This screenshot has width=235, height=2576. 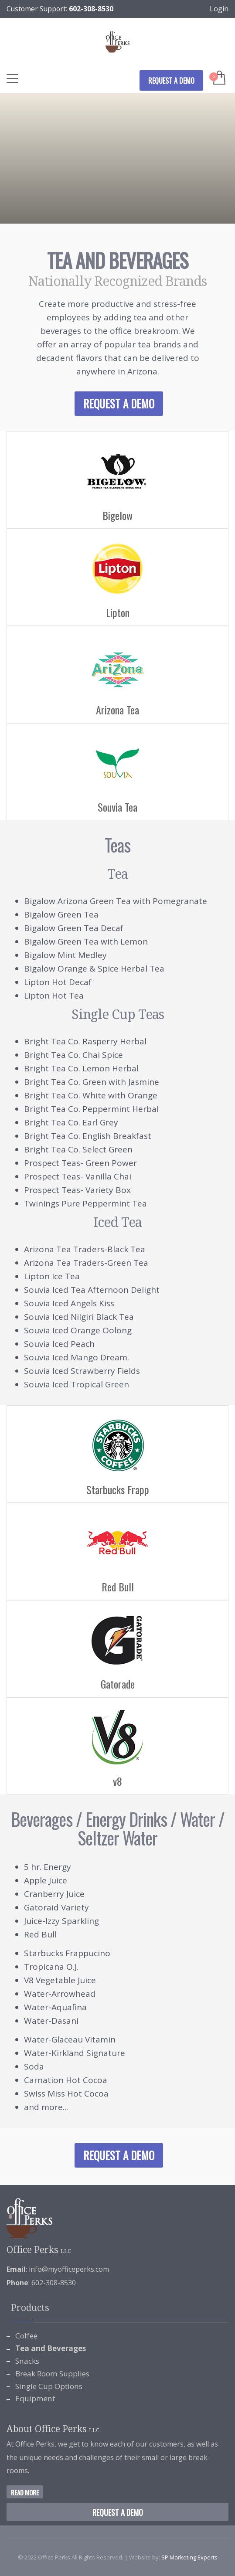 I want to click on SP Marketing Experts, so click(x=189, y=2557).